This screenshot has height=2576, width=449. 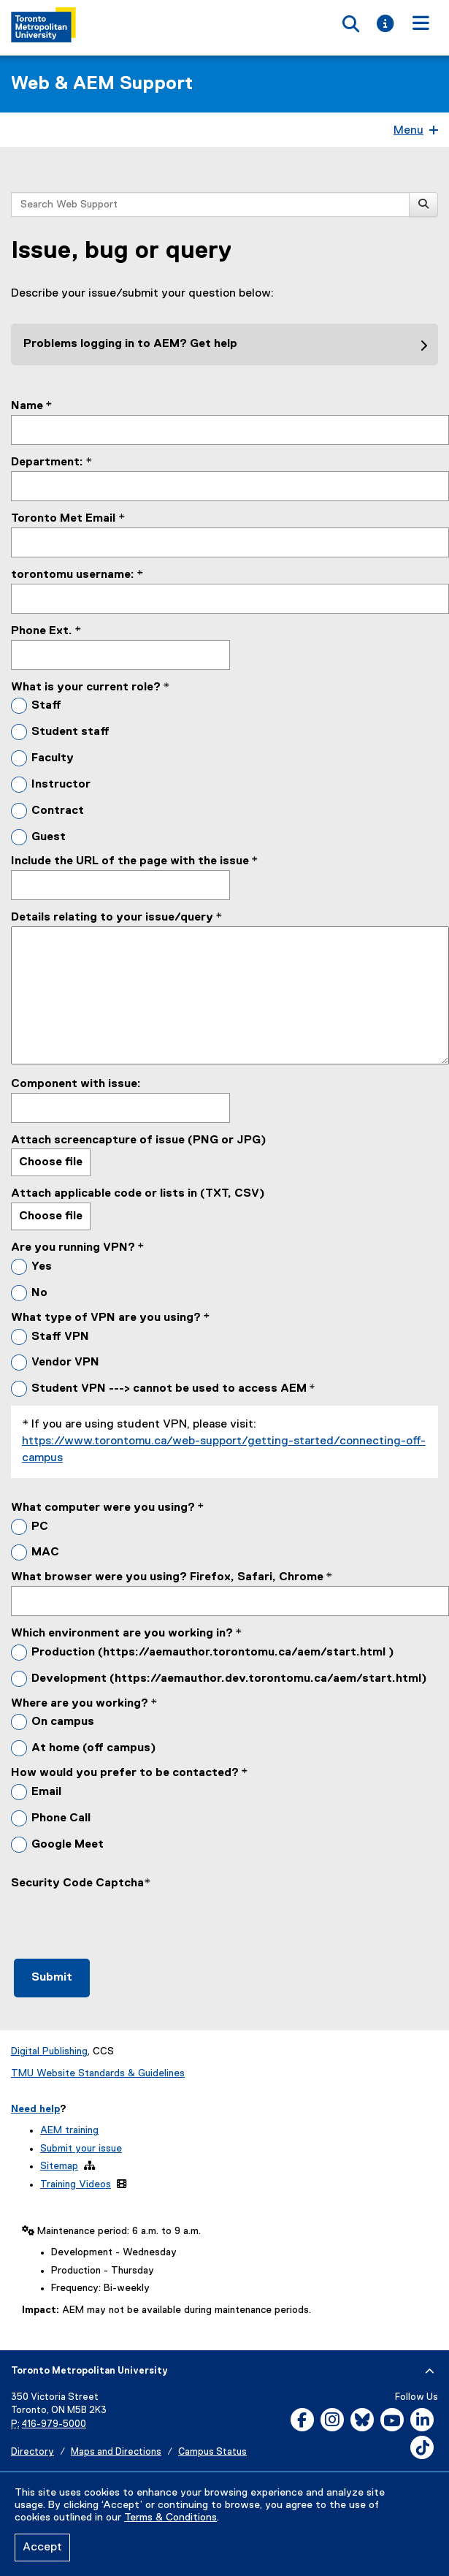 What do you see at coordinates (50, 1162) in the screenshot?
I see `Choose file` at bounding box center [50, 1162].